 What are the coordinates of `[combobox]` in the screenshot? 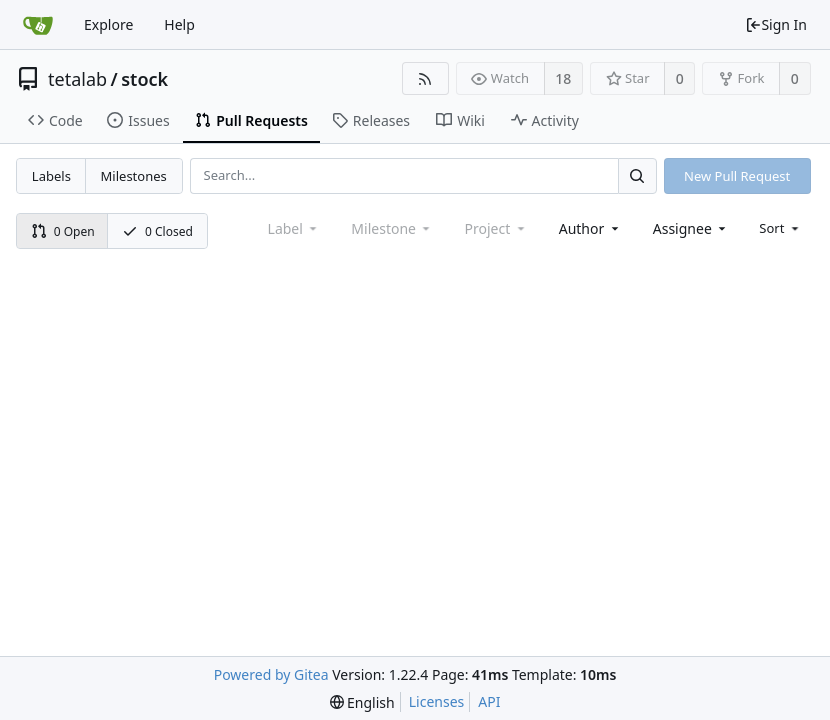 It's located at (590, 228).